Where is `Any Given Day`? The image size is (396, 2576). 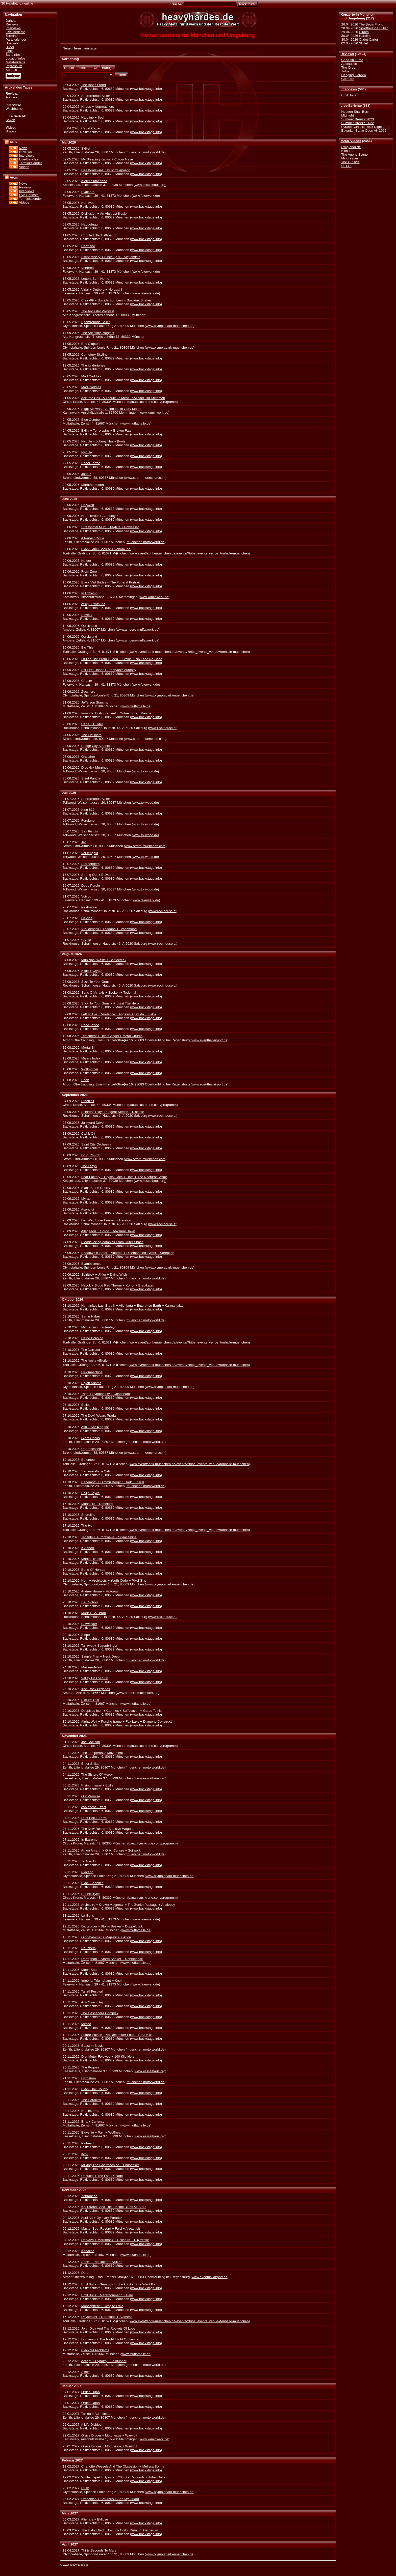
Any Given Day is located at coordinates (92, 2002).